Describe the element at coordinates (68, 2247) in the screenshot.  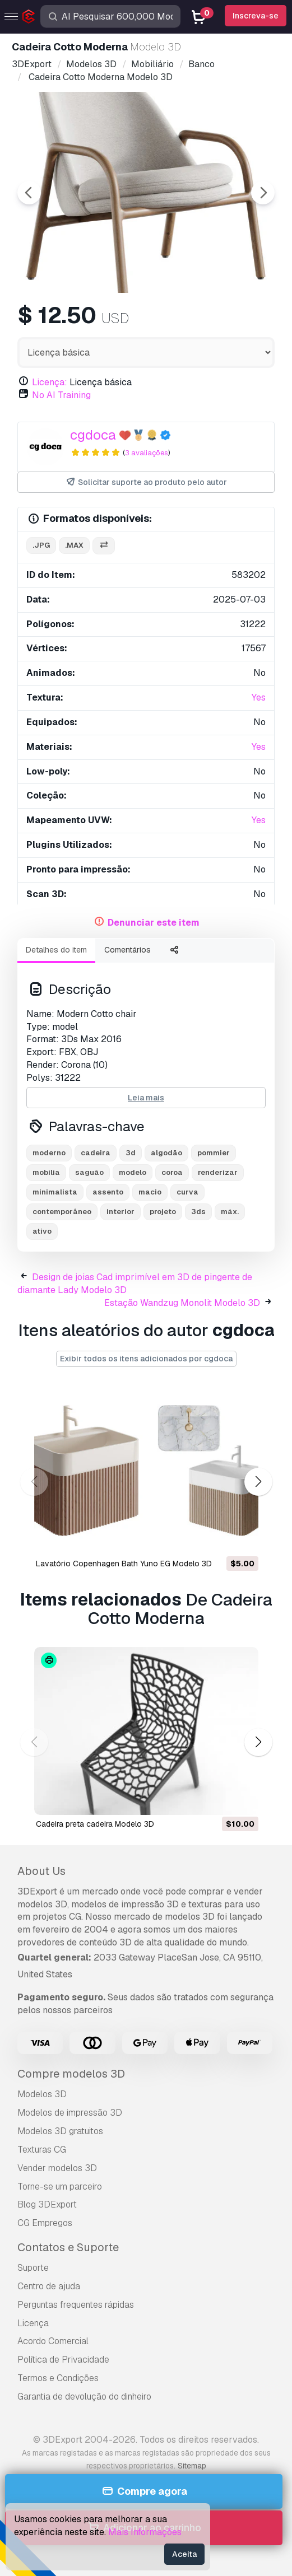
I see `Contatos e Suporte` at that location.